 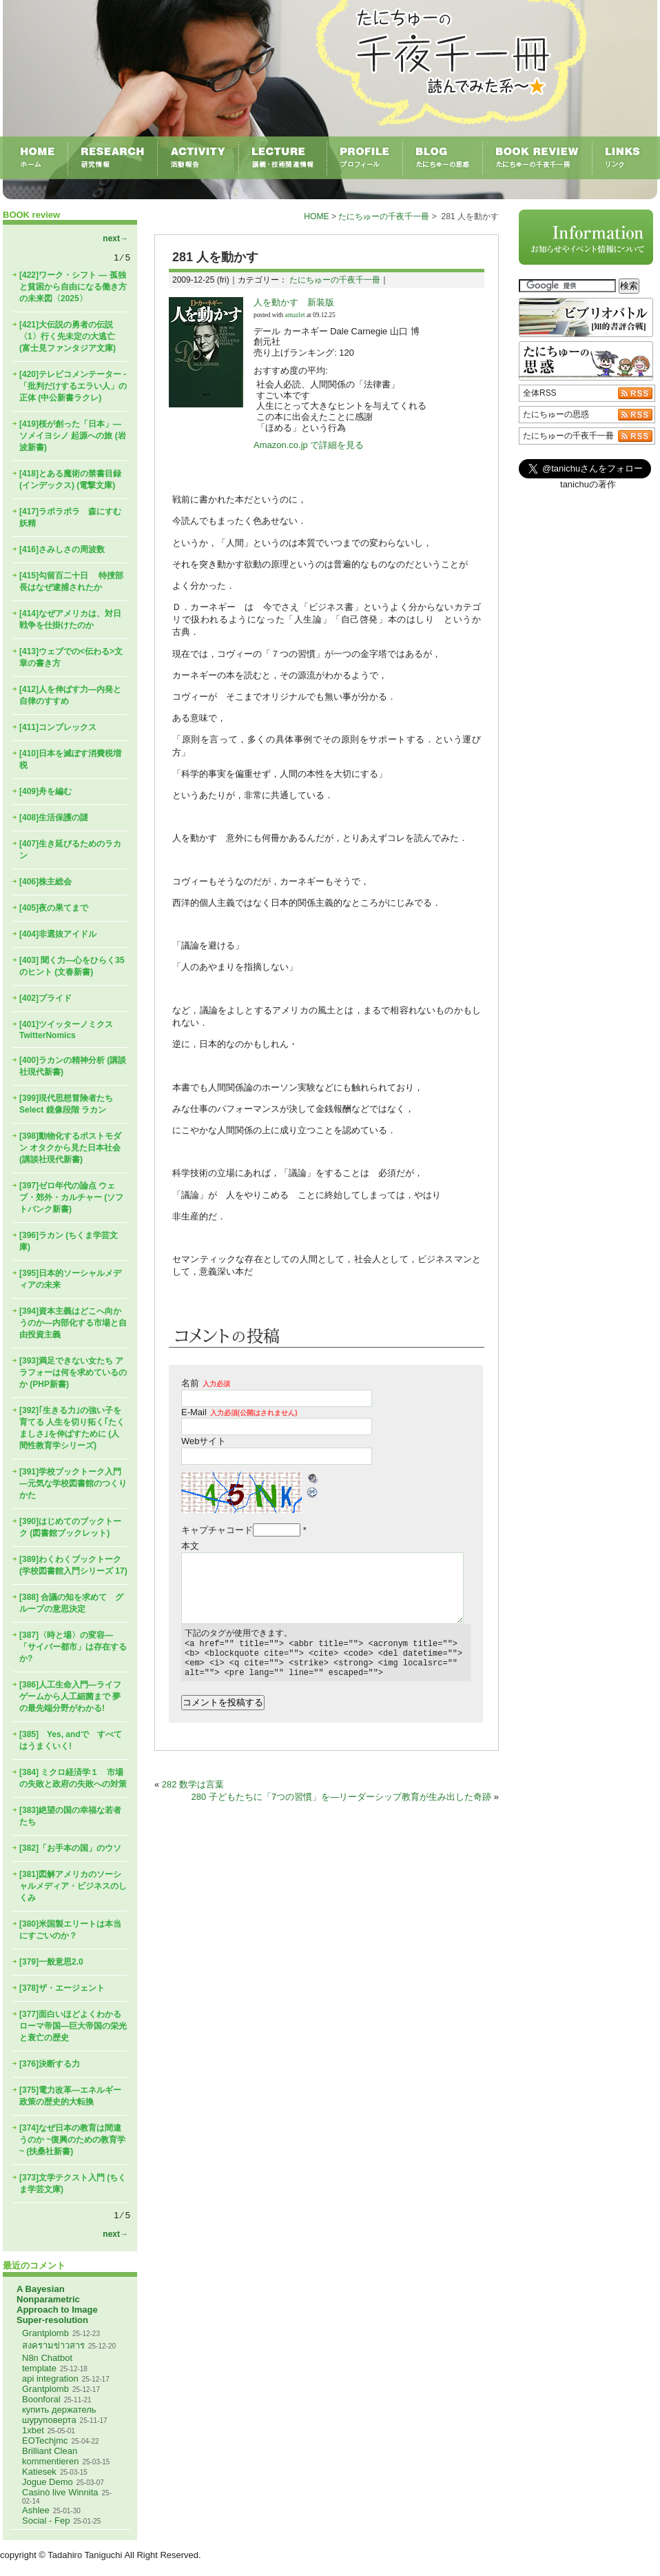 I want to click on [387]〈時と場〉の変容―「サイバー都市」は存在するか?, so click(x=73, y=1646).